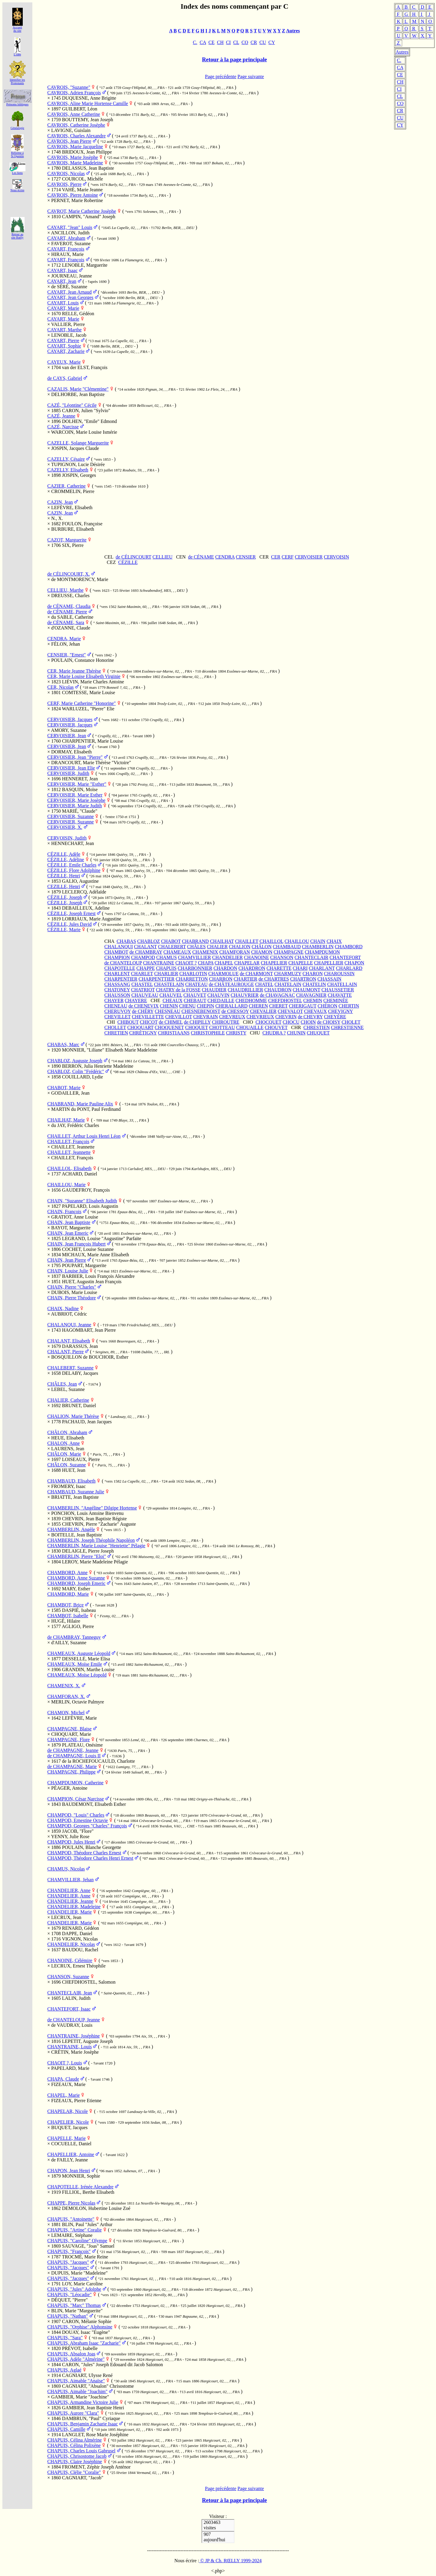  Describe the element at coordinates (63, 2095) in the screenshot. I see `CHAPEL, Marie` at that location.